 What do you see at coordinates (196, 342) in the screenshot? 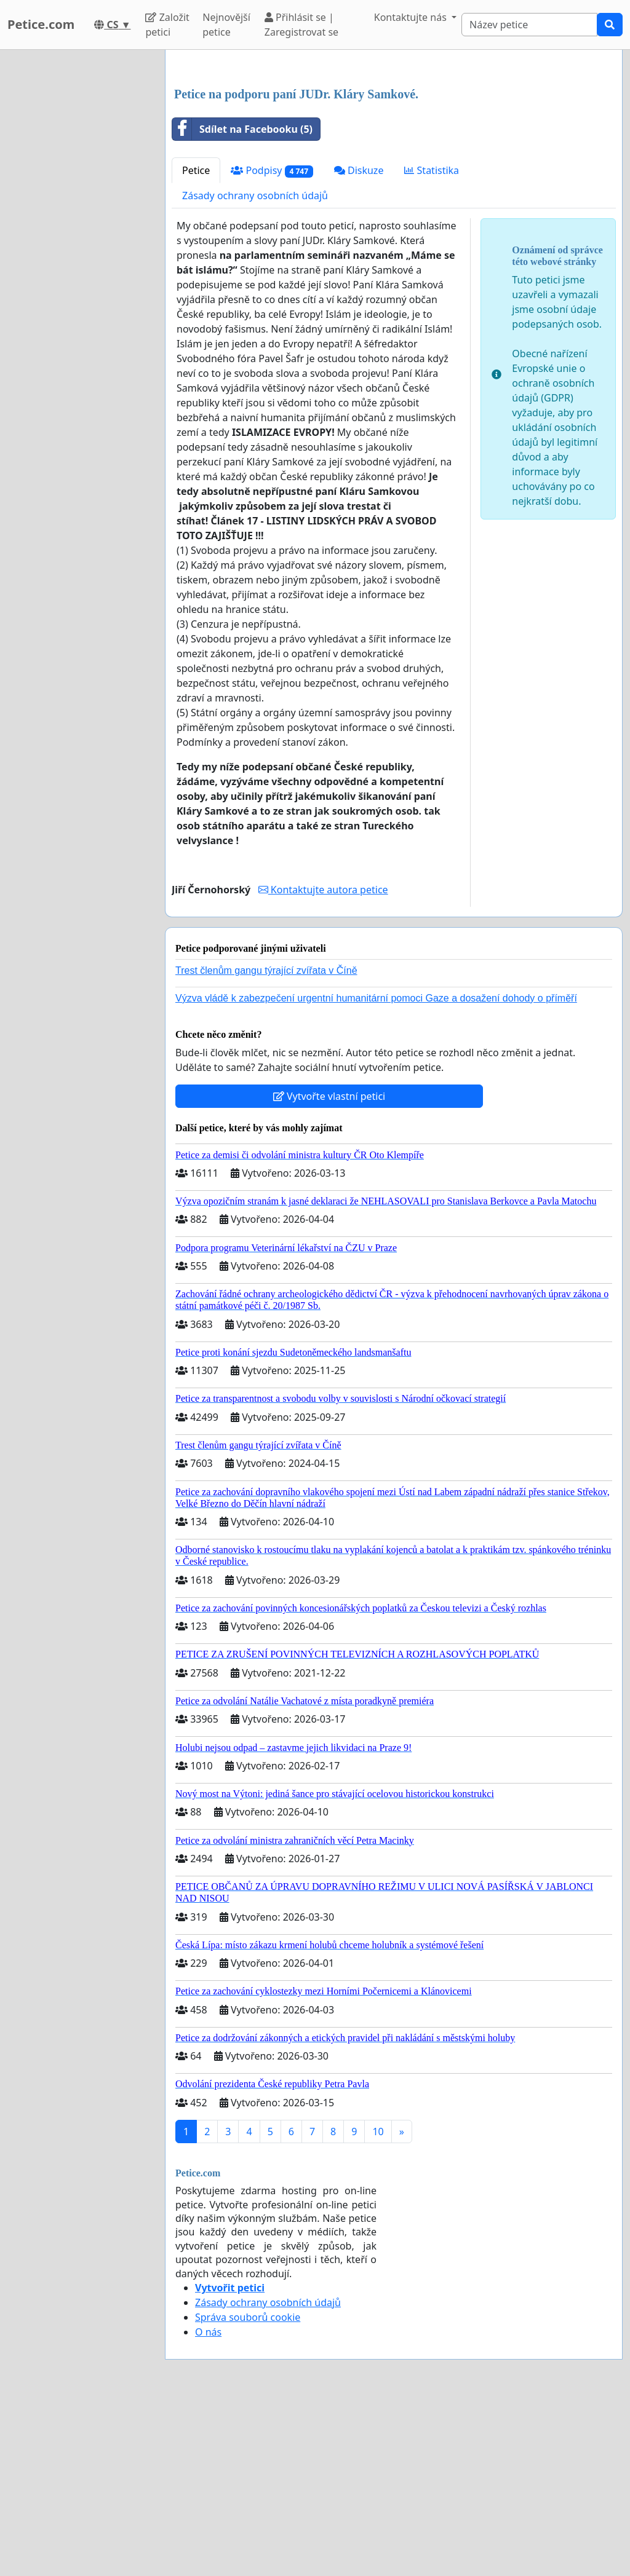
I see `Petice` at bounding box center [196, 342].